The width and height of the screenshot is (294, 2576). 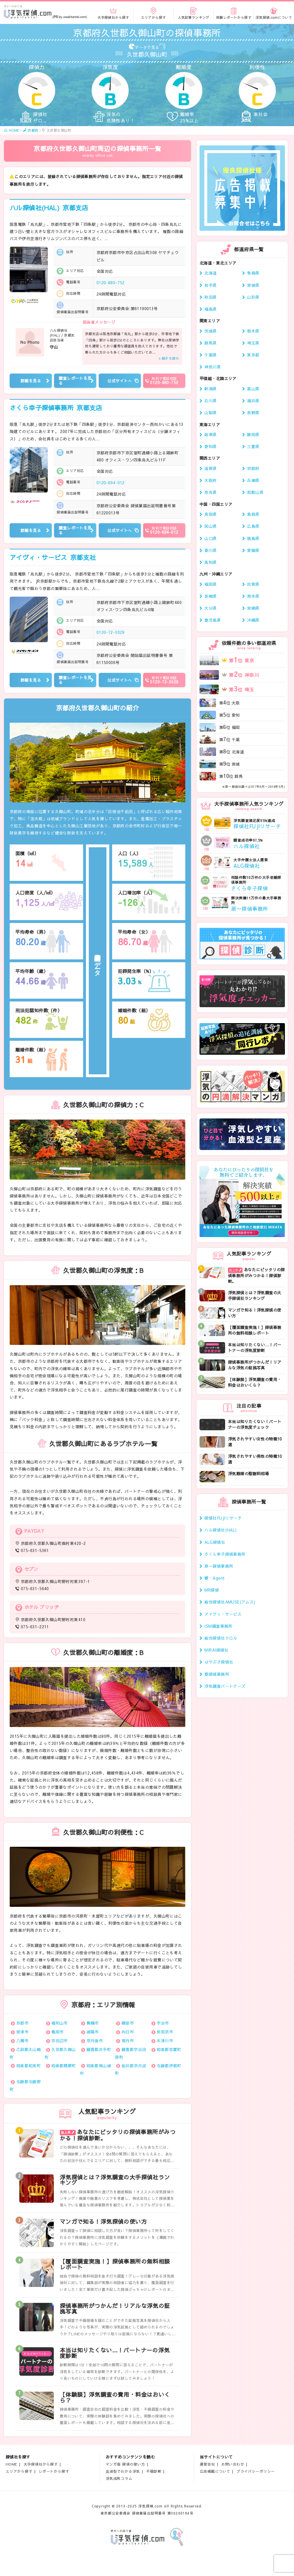 I want to click on 亀岡市, so click(x=57, y=2032).